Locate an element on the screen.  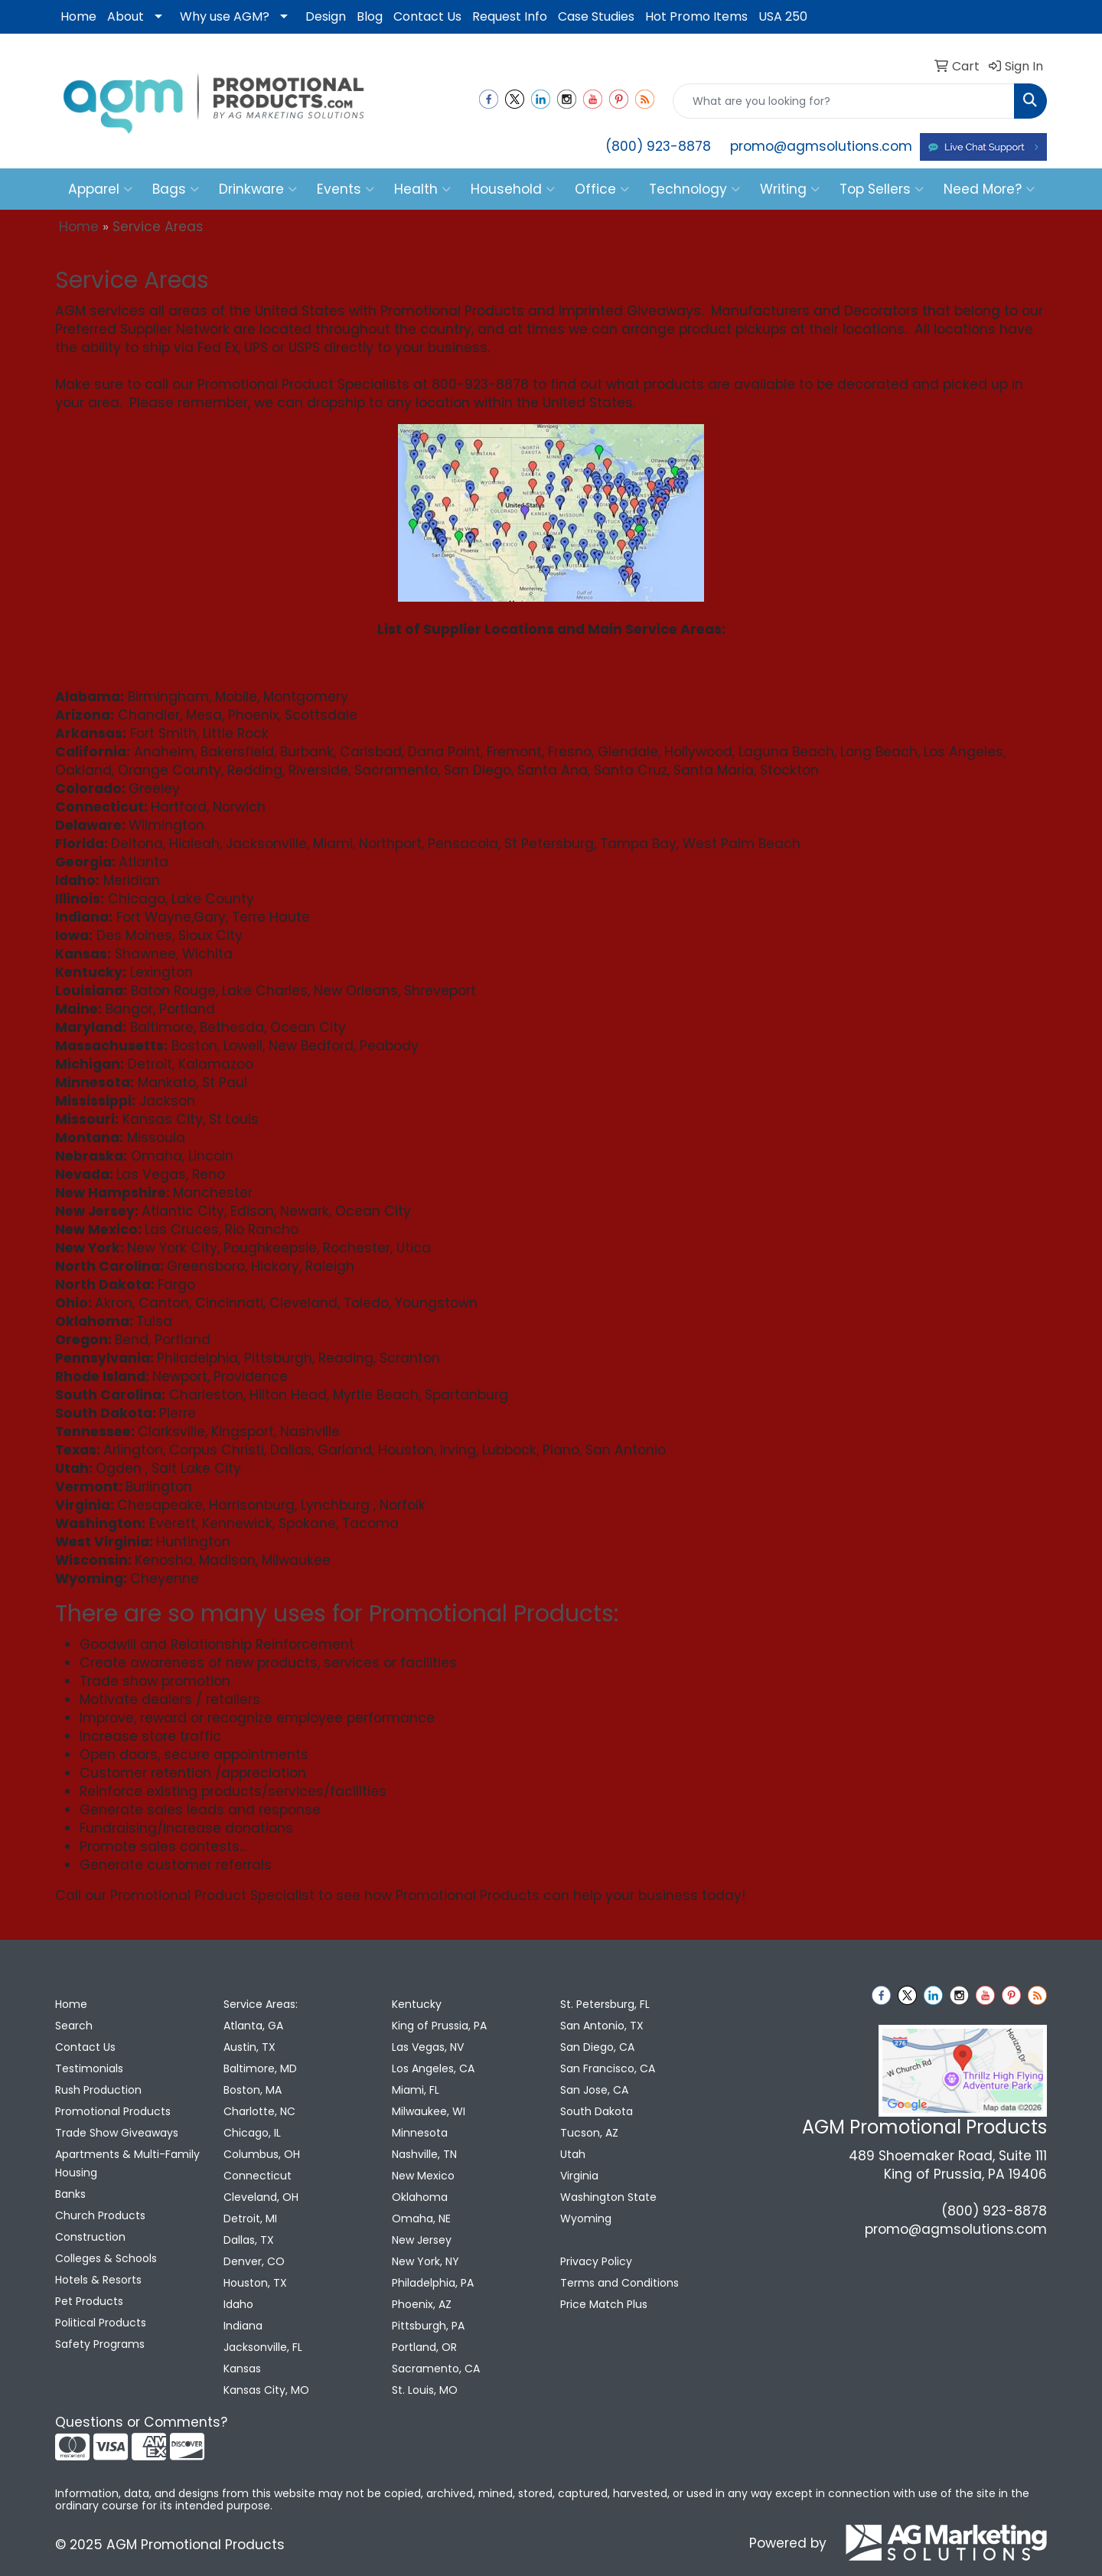
Utah is located at coordinates (572, 2154).